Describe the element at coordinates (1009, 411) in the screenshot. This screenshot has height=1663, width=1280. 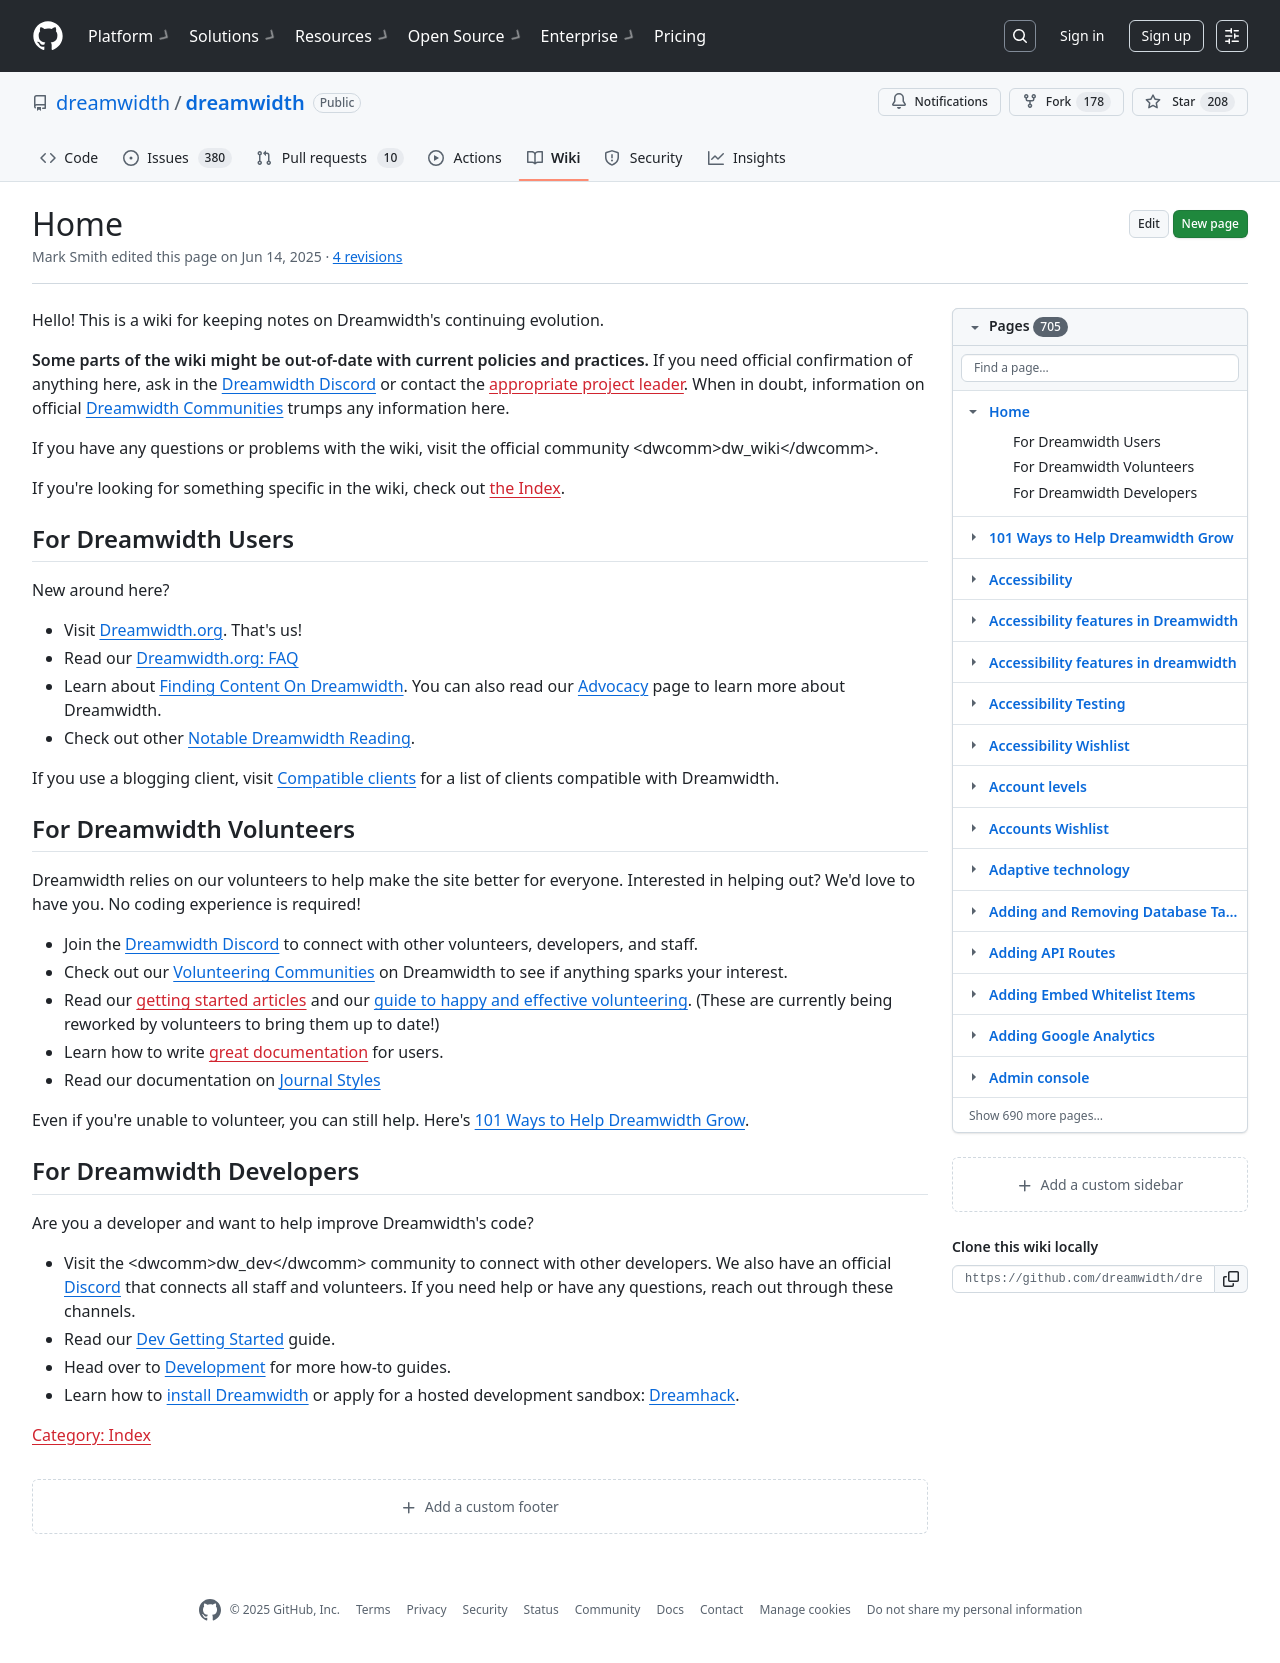
I see `Home` at that location.